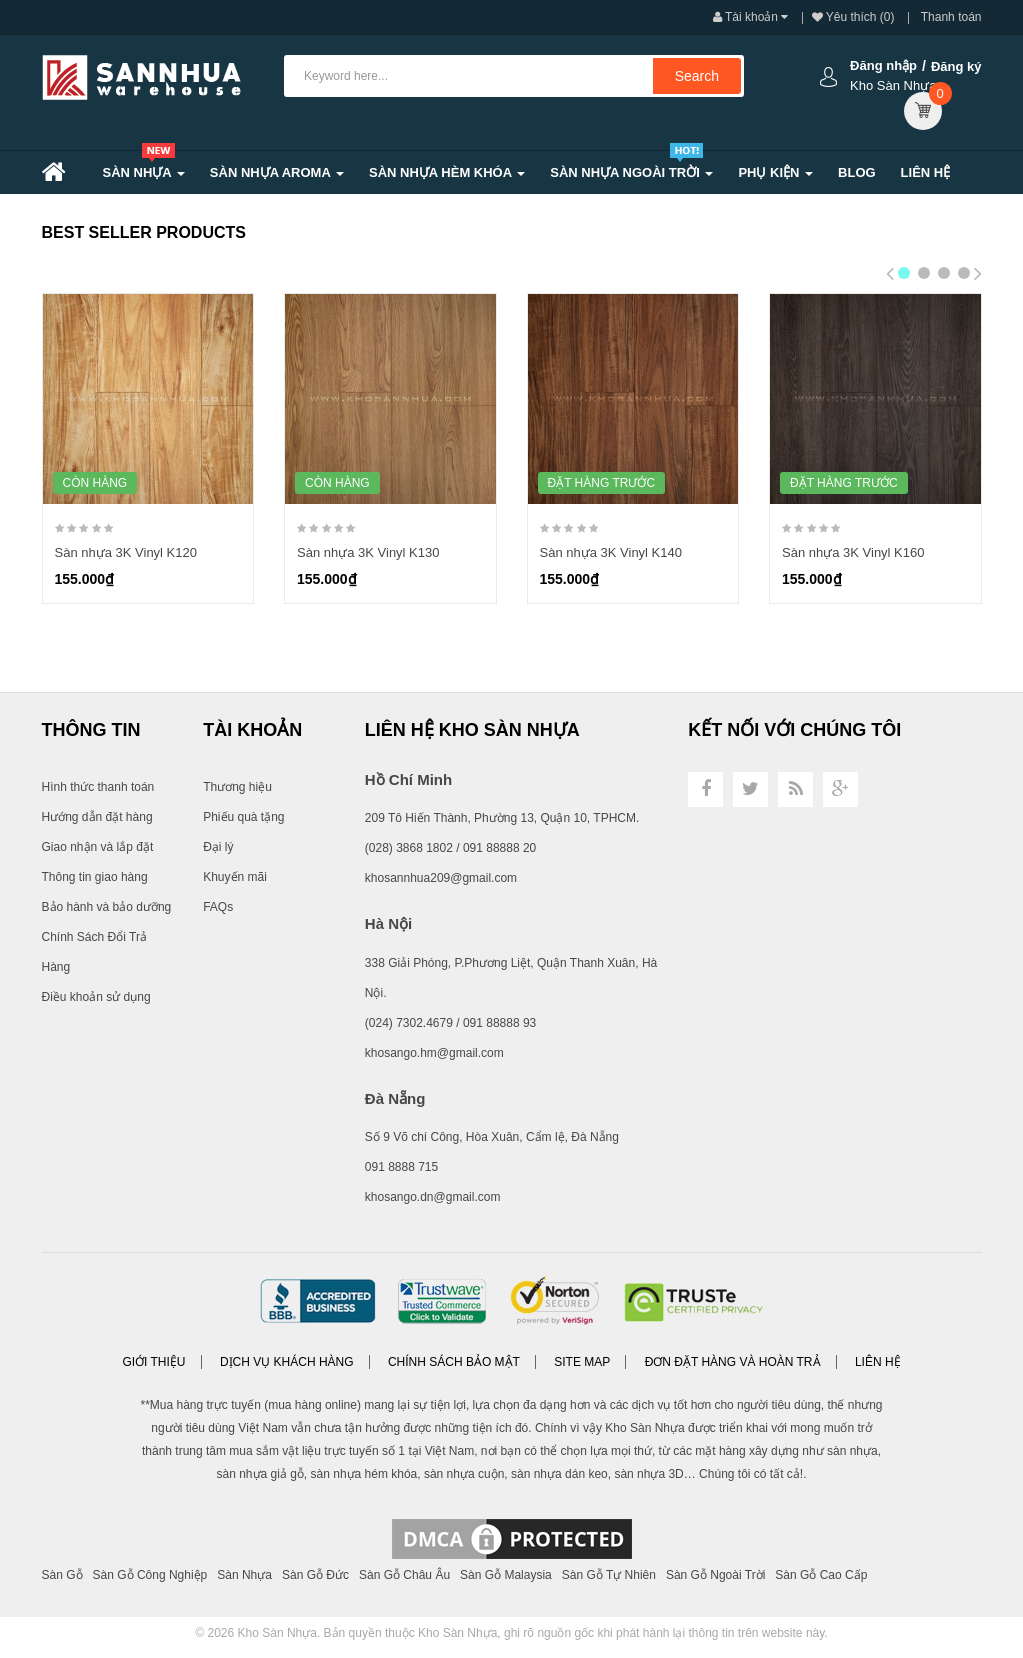 Image resolution: width=1023 pixels, height=1658 pixels. Describe the element at coordinates (243, 817) in the screenshot. I see `Phiếu quà tặng` at that location.